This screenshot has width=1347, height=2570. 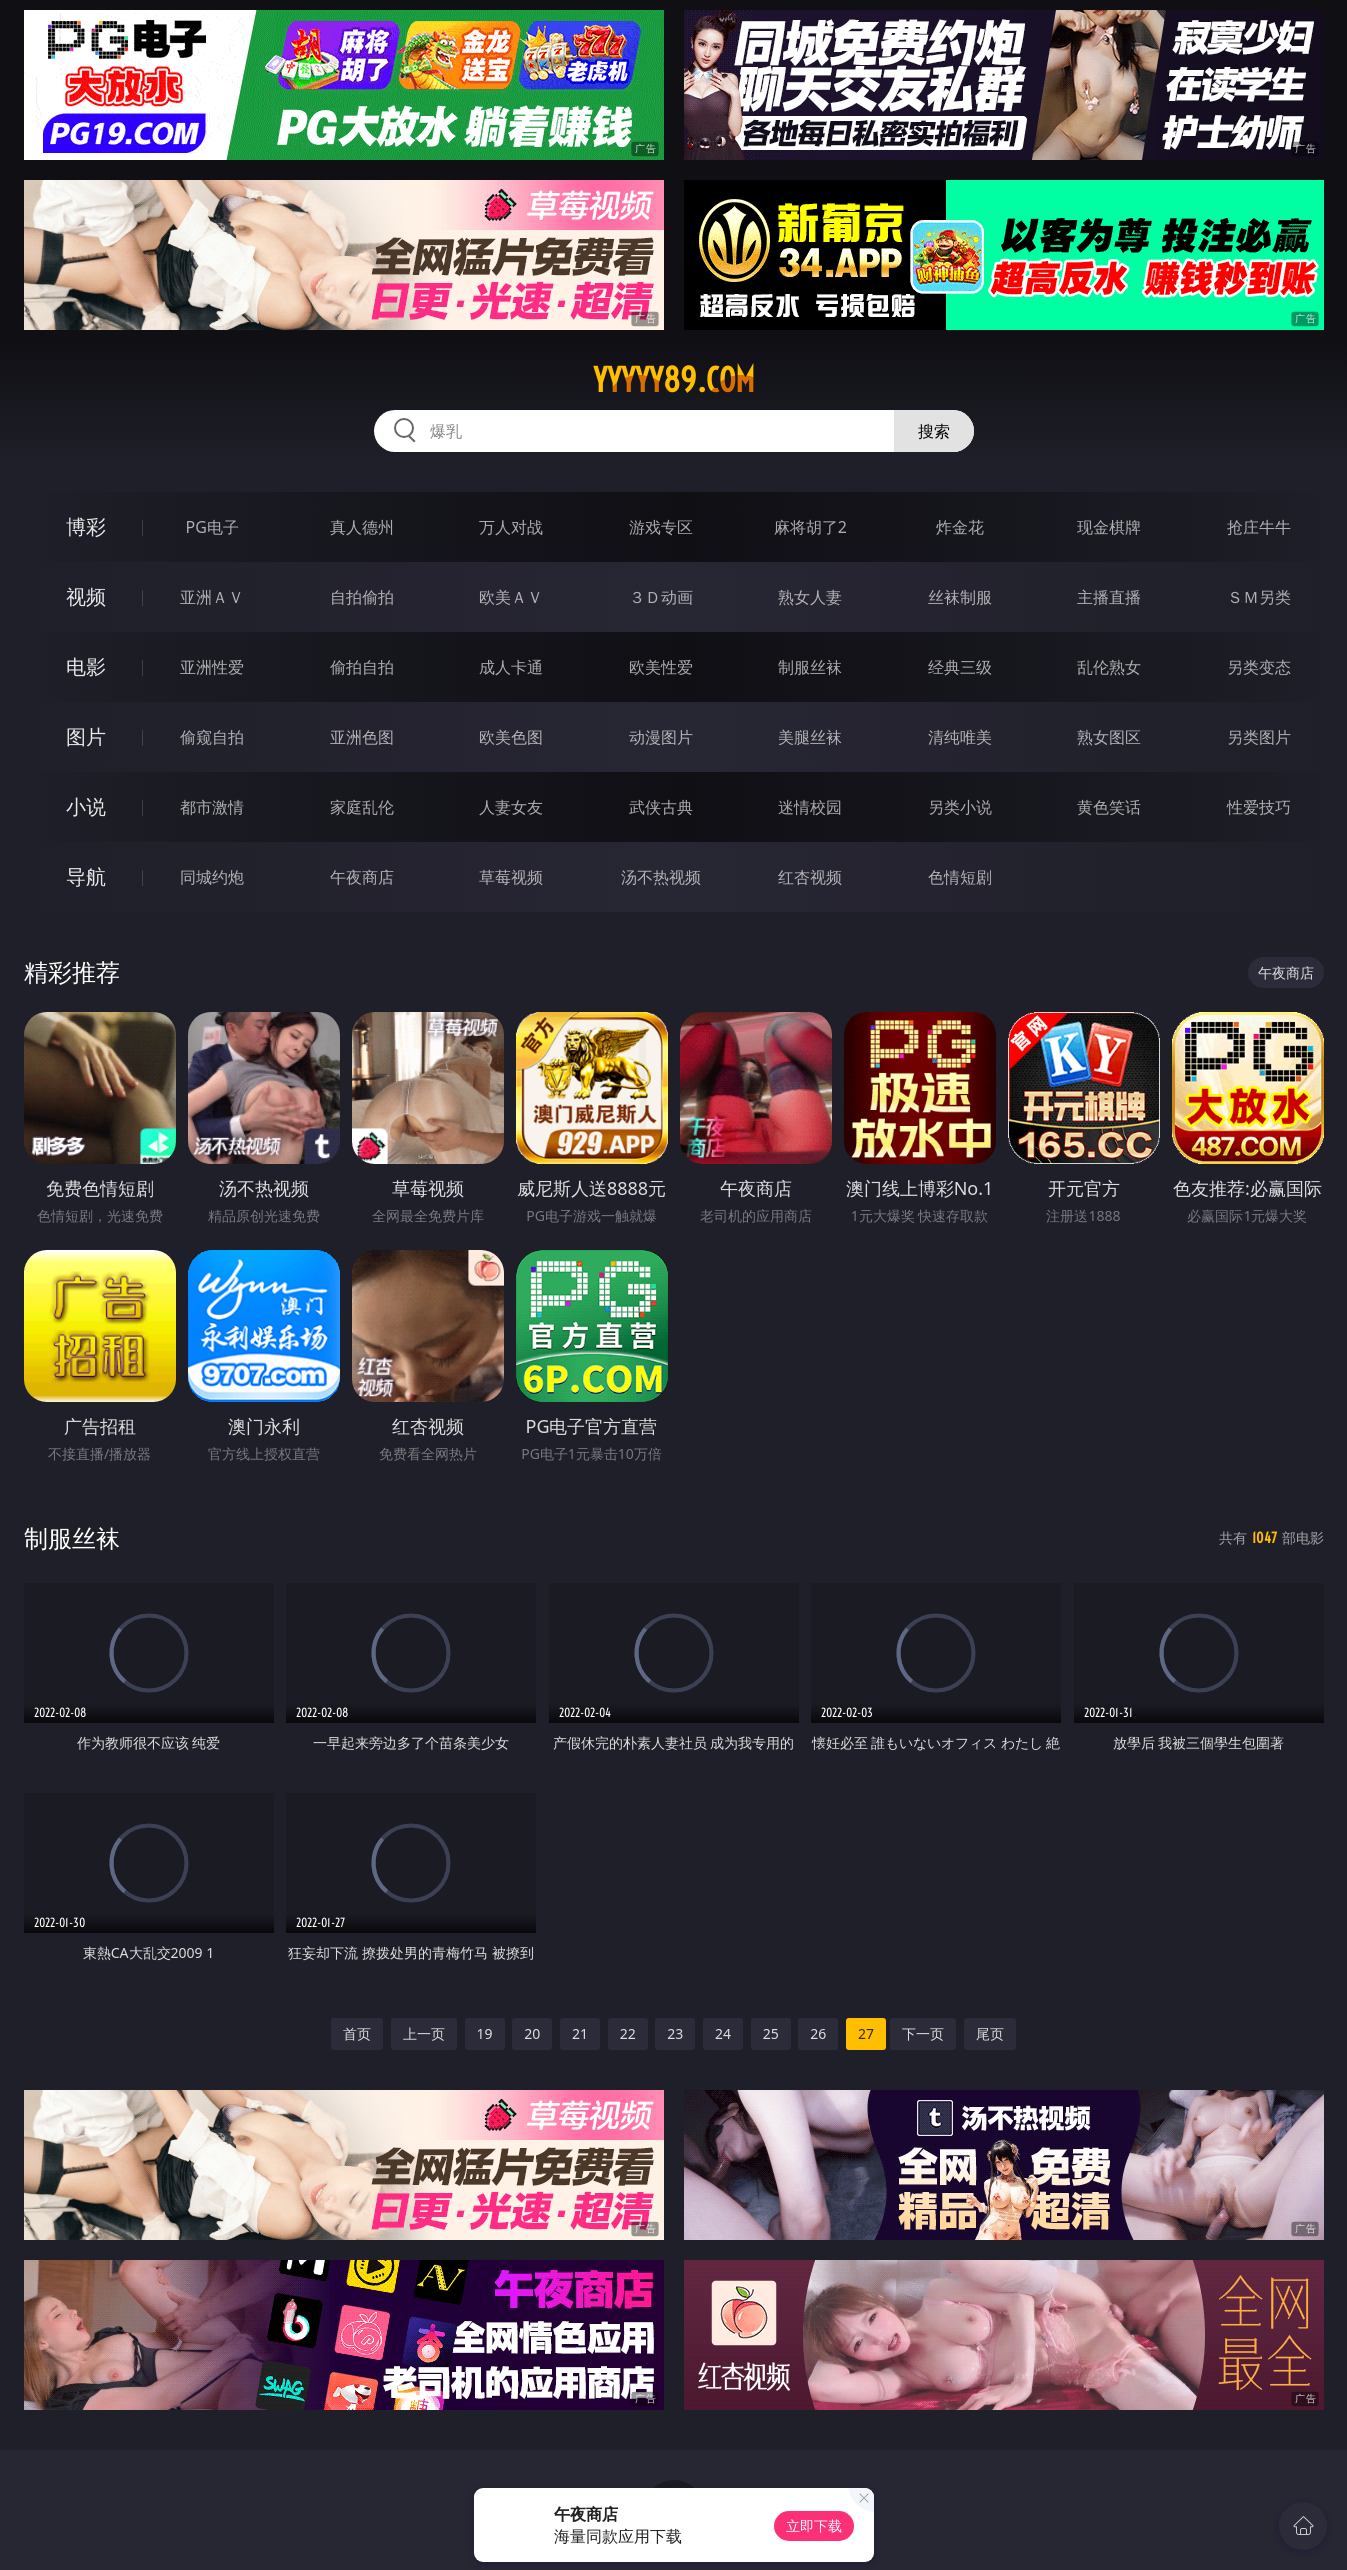 What do you see at coordinates (511, 527) in the screenshot?
I see `万人对战` at bounding box center [511, 527].